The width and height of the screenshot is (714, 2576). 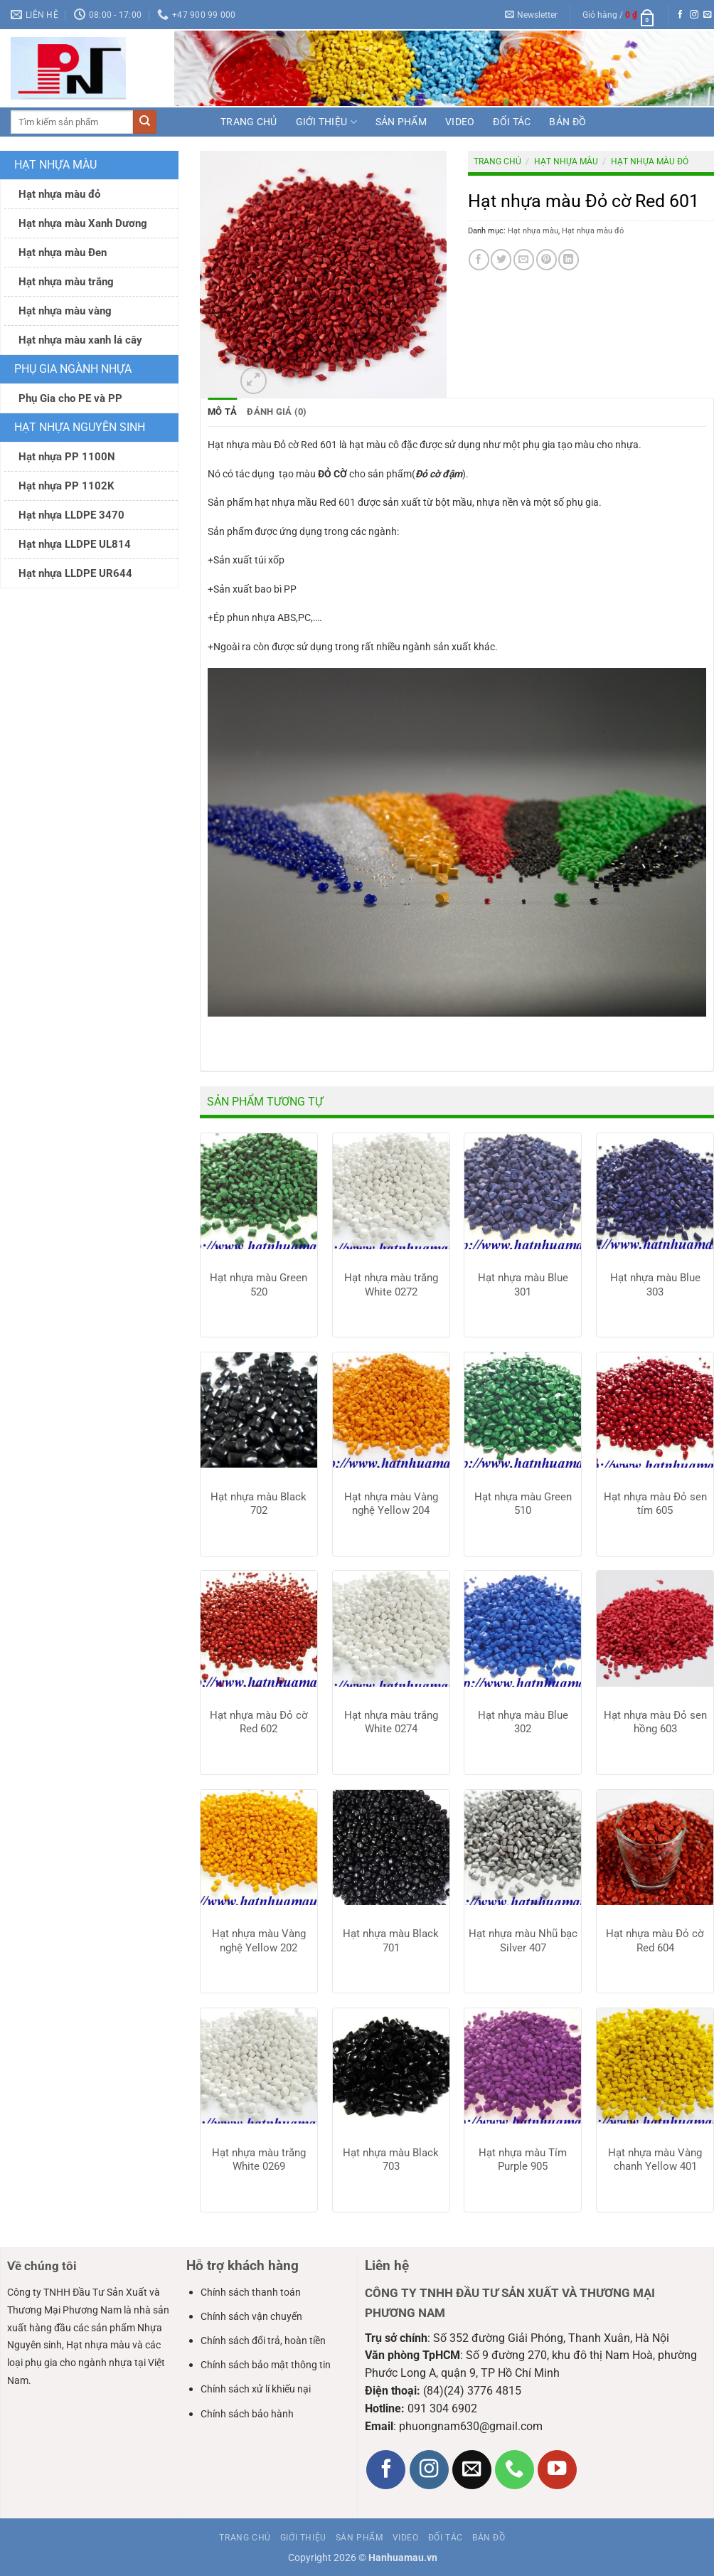 What do you see at coordinates (259, 1503) in the screenshot?
I see `Hạt nhựa màu Black 702` at bounding box center [259, 1503].